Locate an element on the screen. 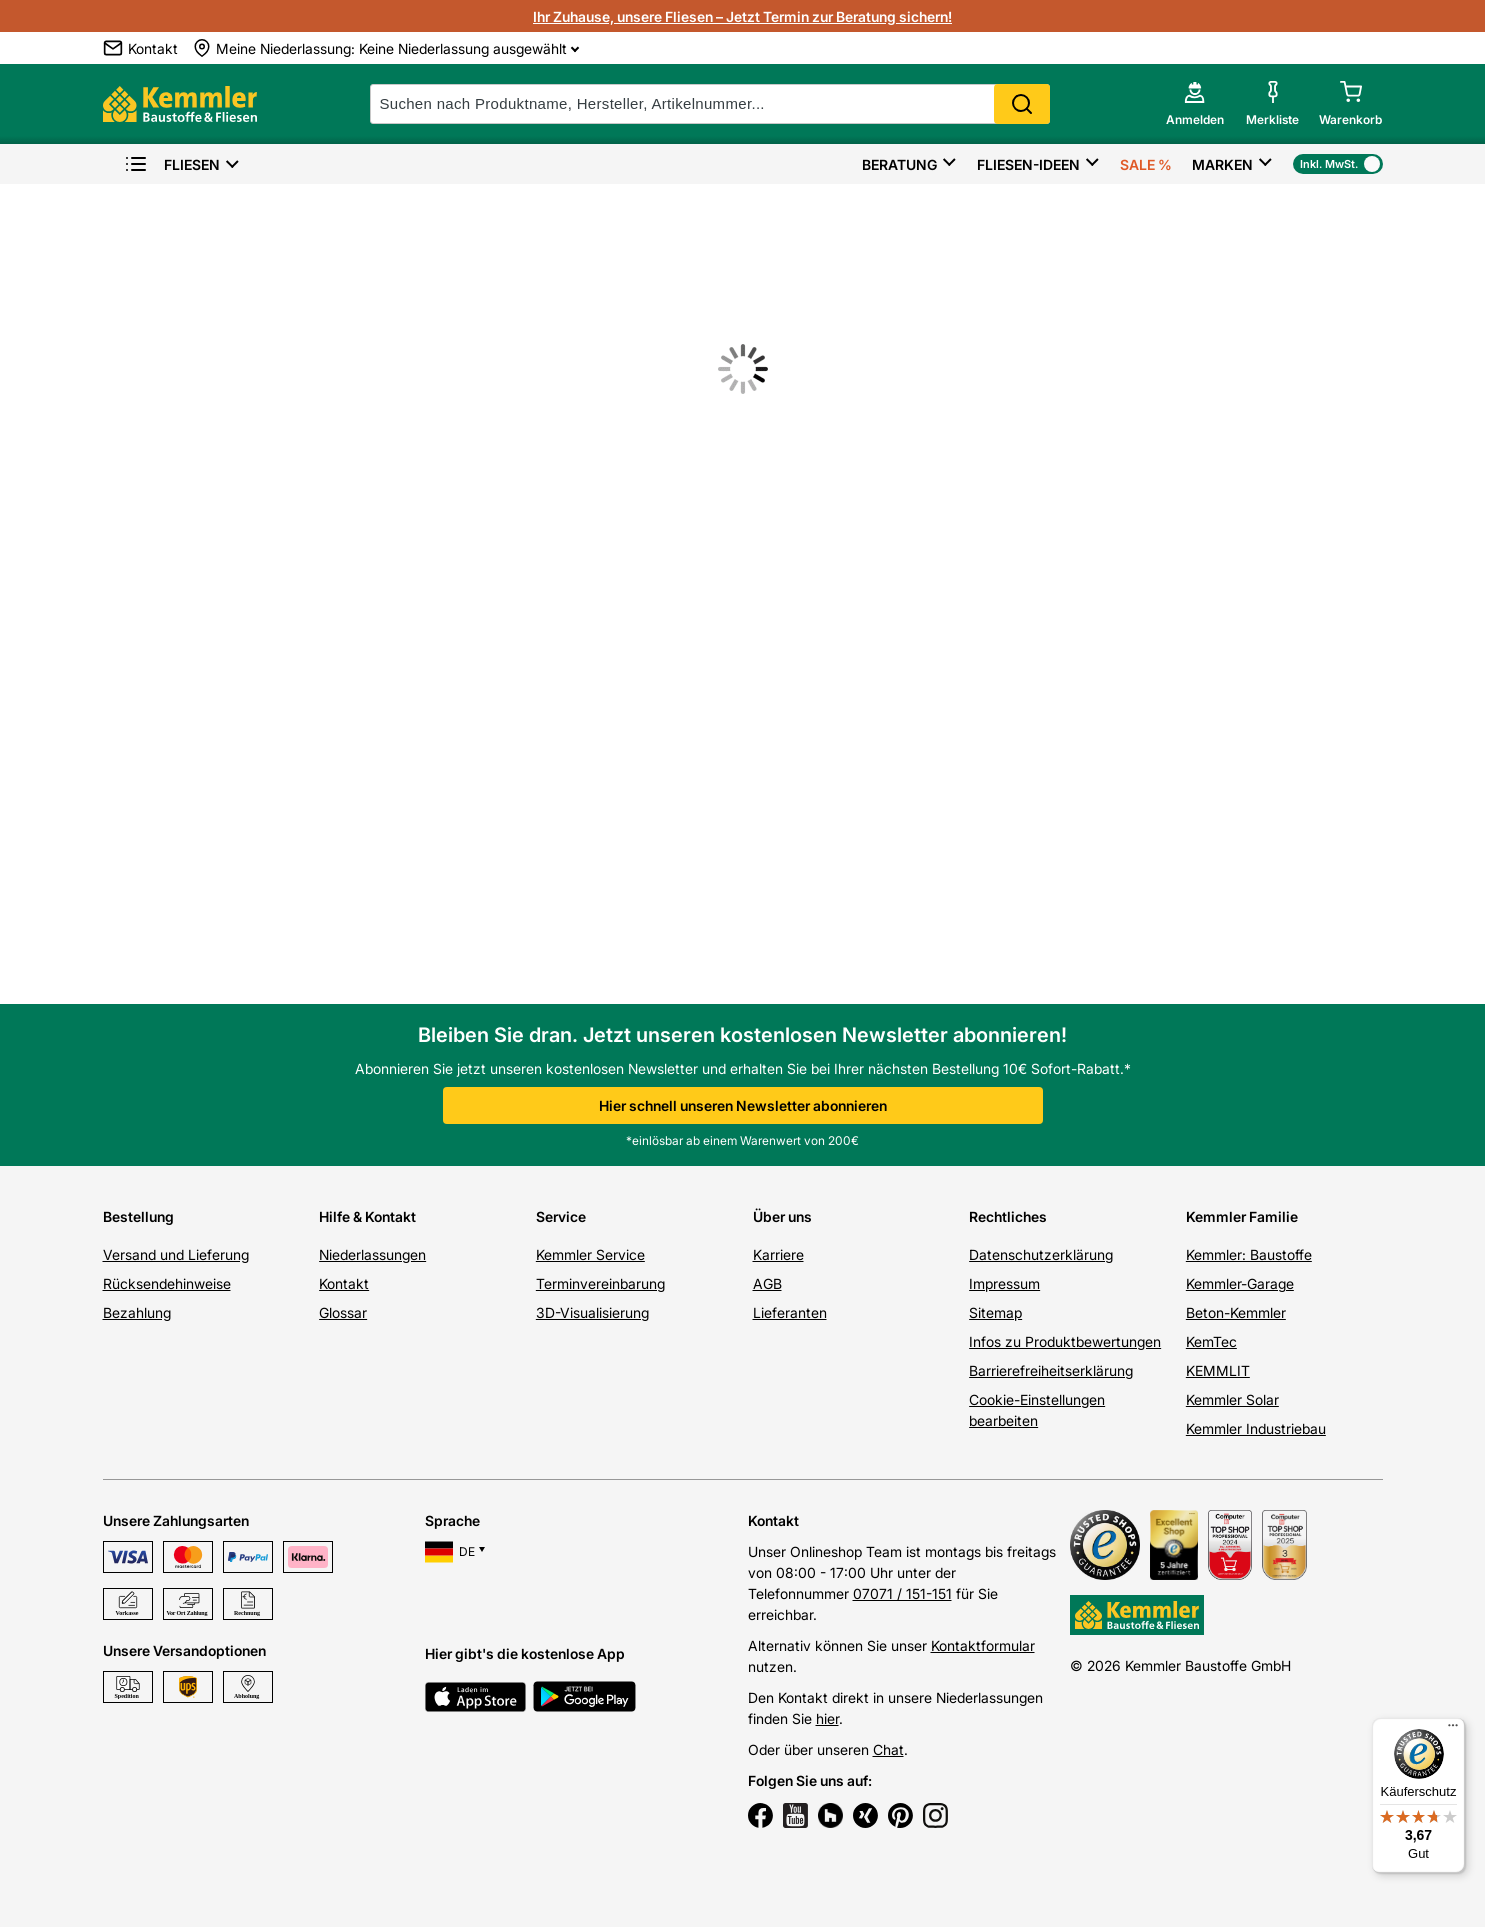 Image resolution: width=1485 pixels, height=1927 pixels. hier is located at coordinates (827, 1718).